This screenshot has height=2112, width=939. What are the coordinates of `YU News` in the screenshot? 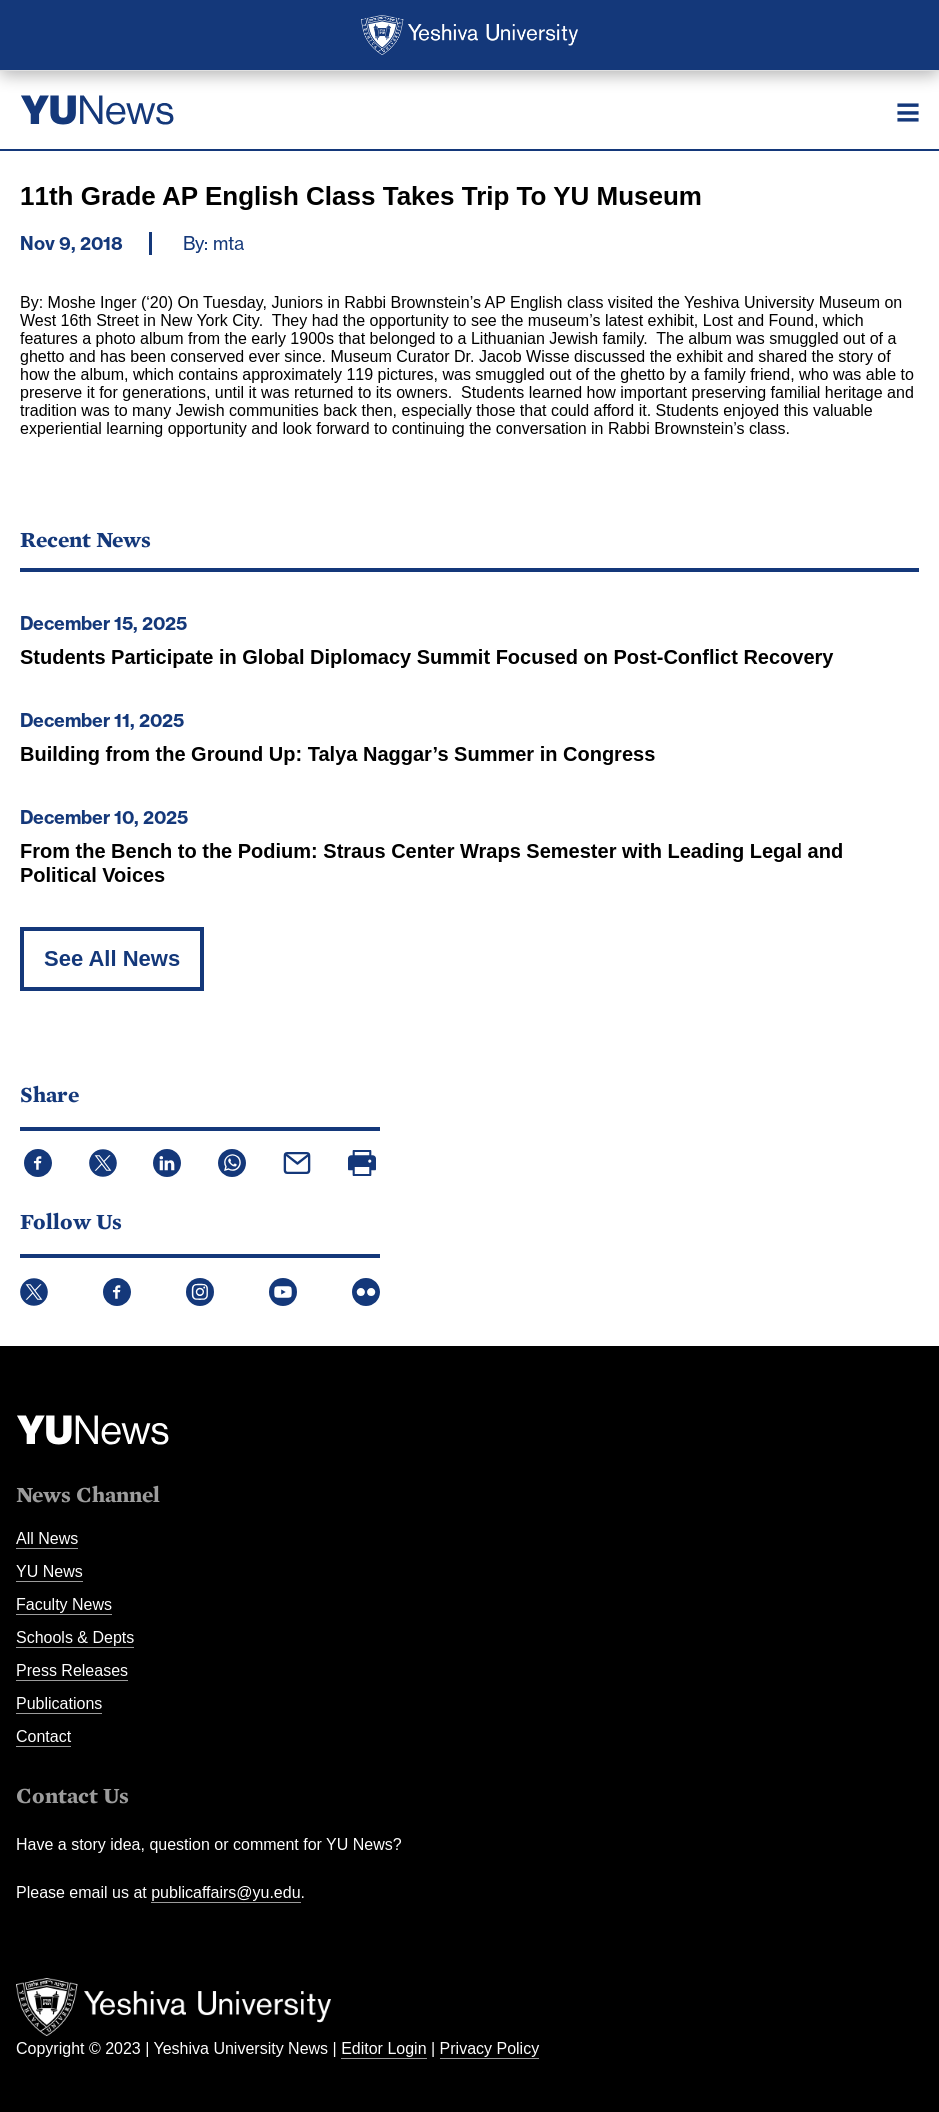 It's located at (49, 1571).